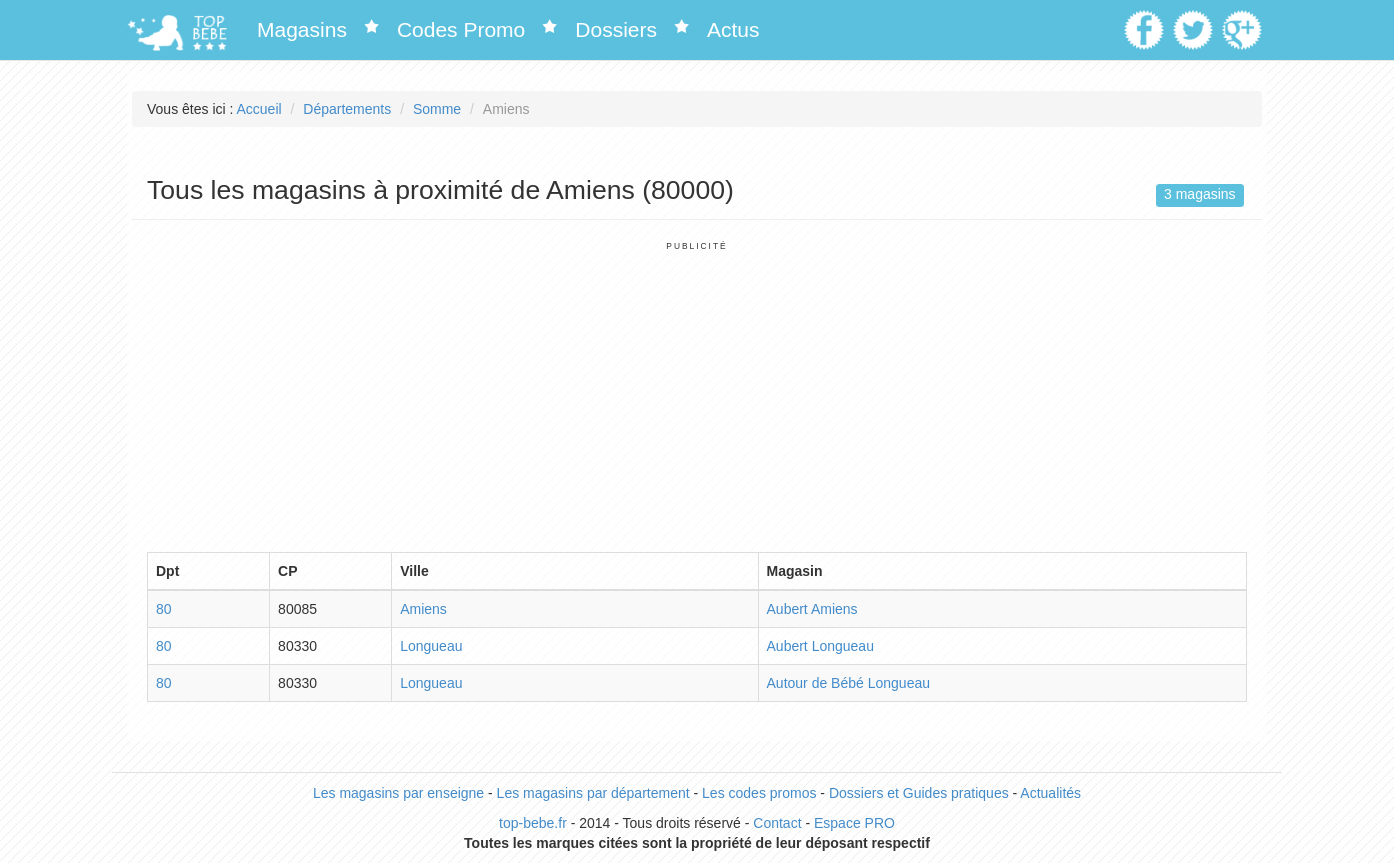  What do you see at coordinates (697, 392) in the screenshot?
I see `[Advertisement]` at bounding box center [697, 392].